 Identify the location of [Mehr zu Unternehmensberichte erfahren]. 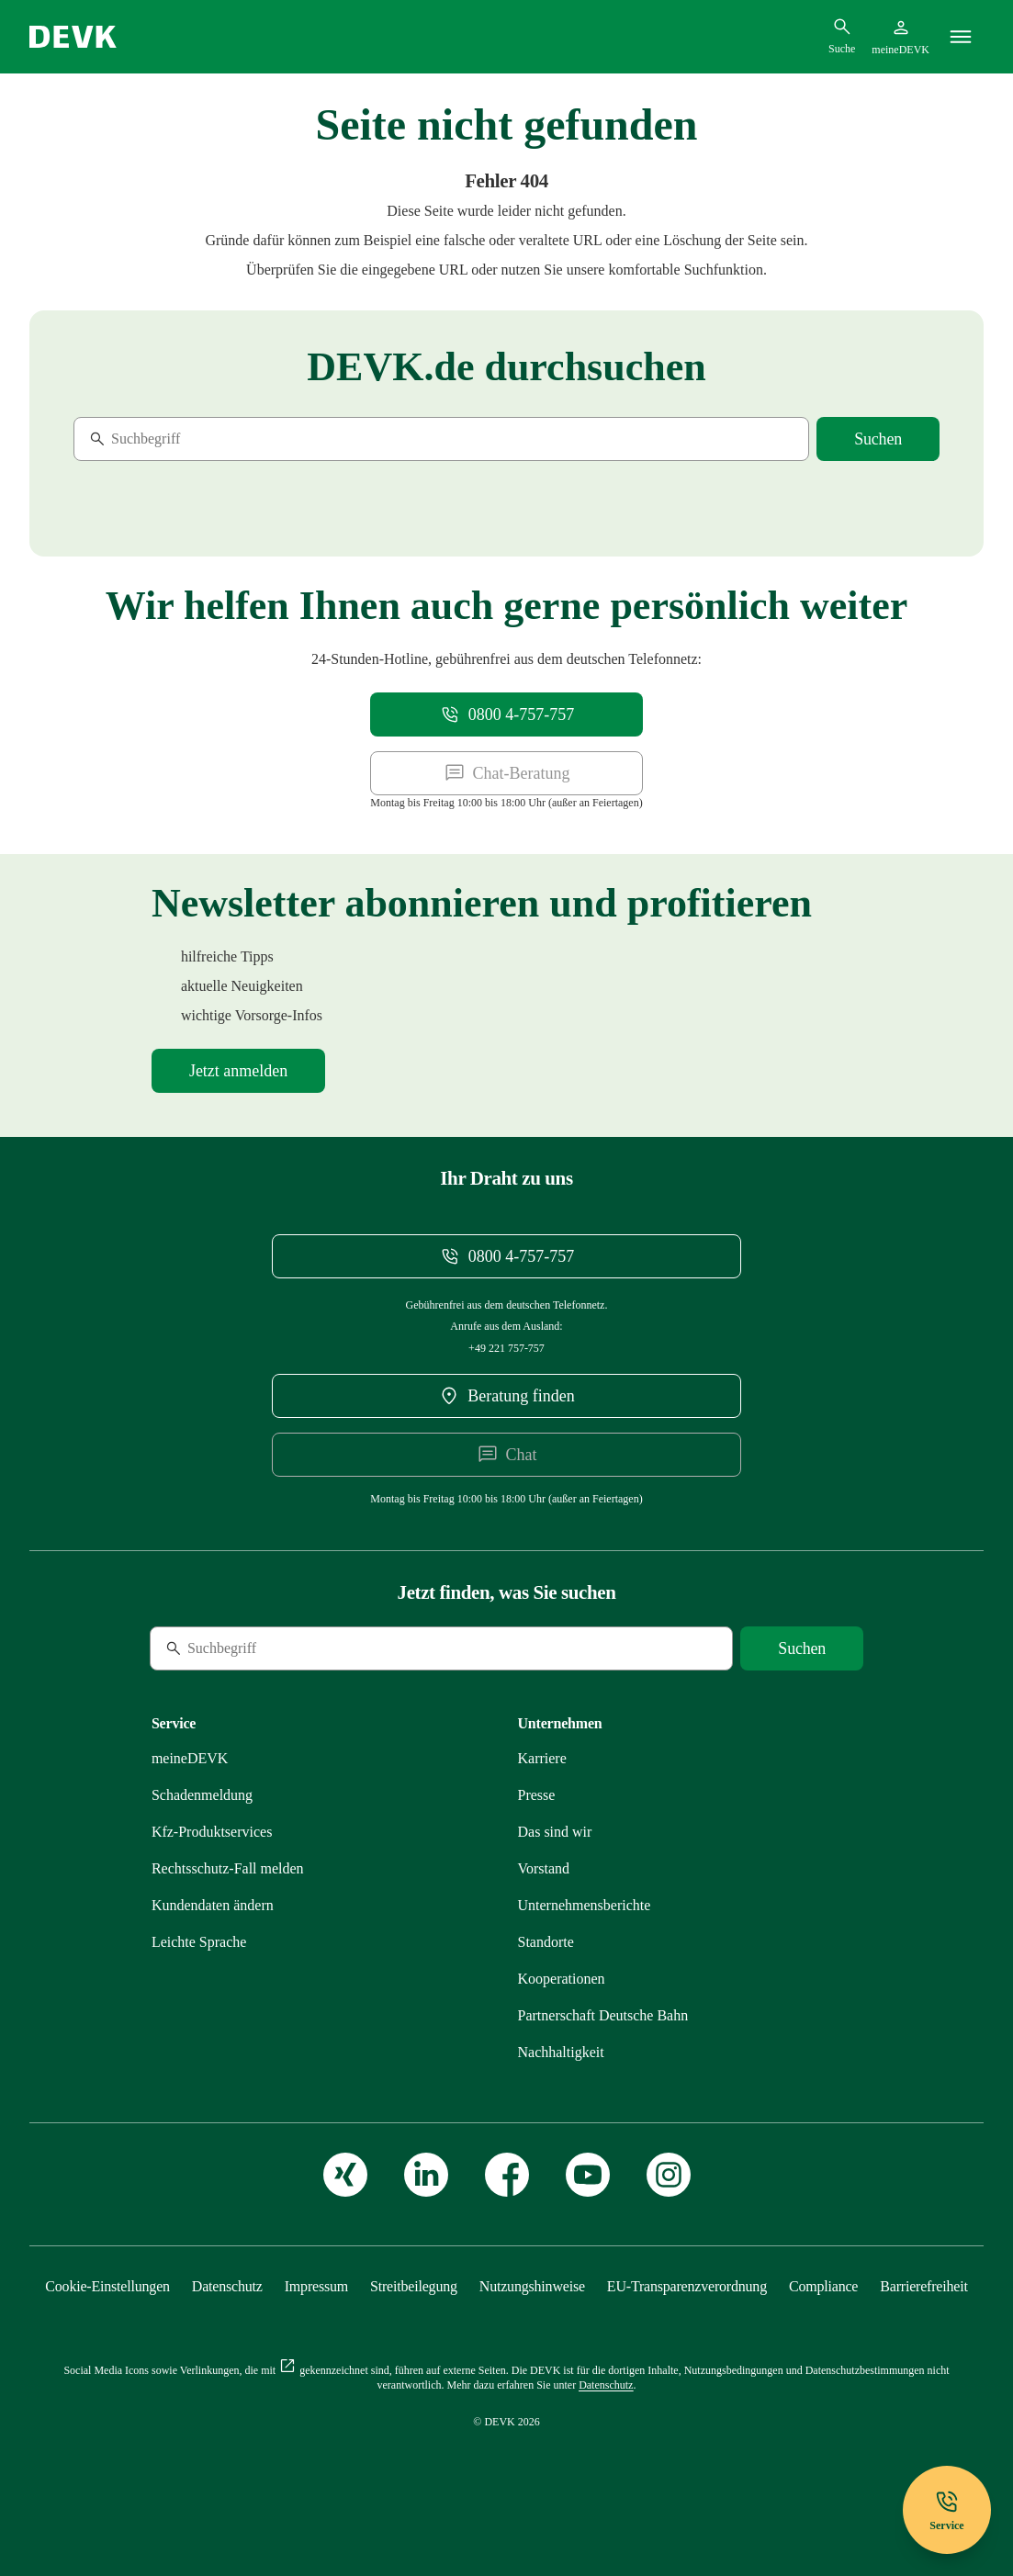
(584, 1905).